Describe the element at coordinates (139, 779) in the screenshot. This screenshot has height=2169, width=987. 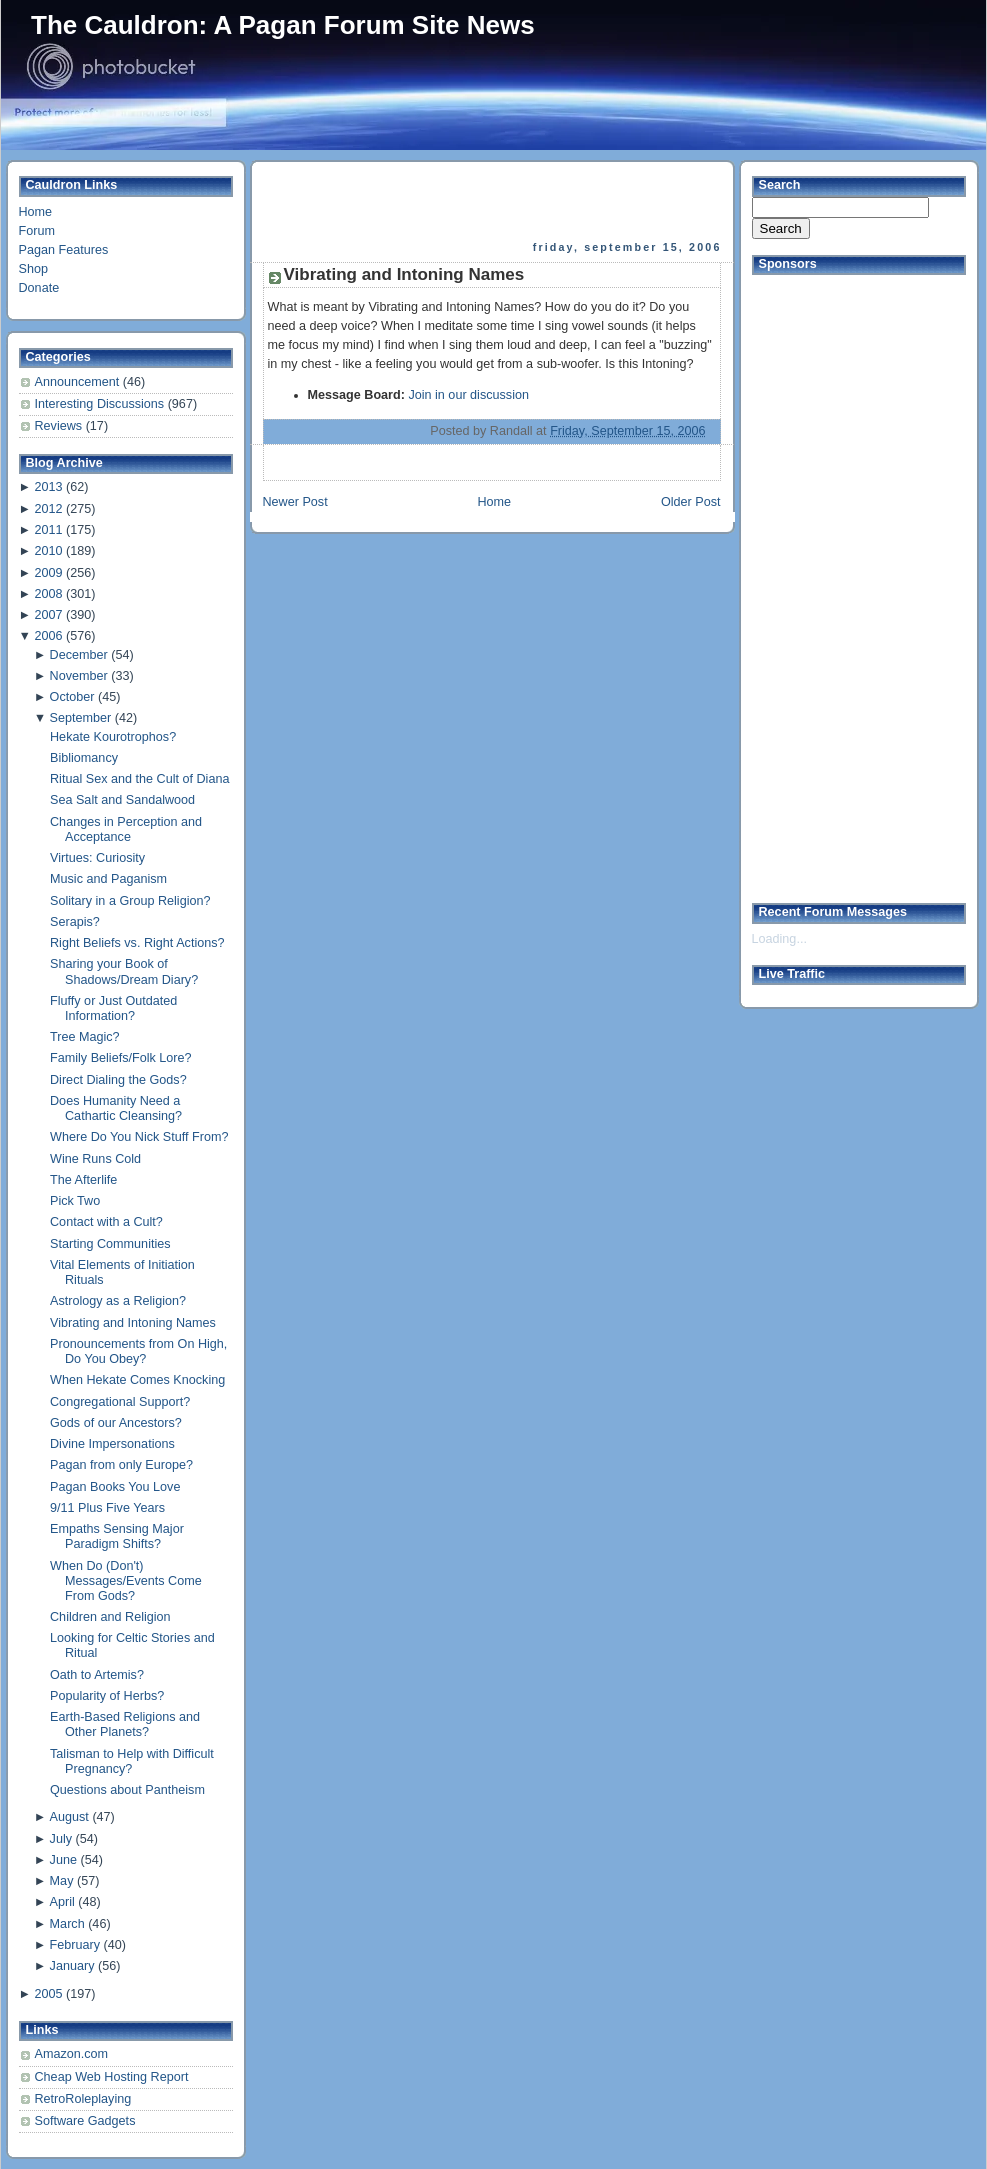
I see `Ritual Sex and the Cult of Diana` at that location.